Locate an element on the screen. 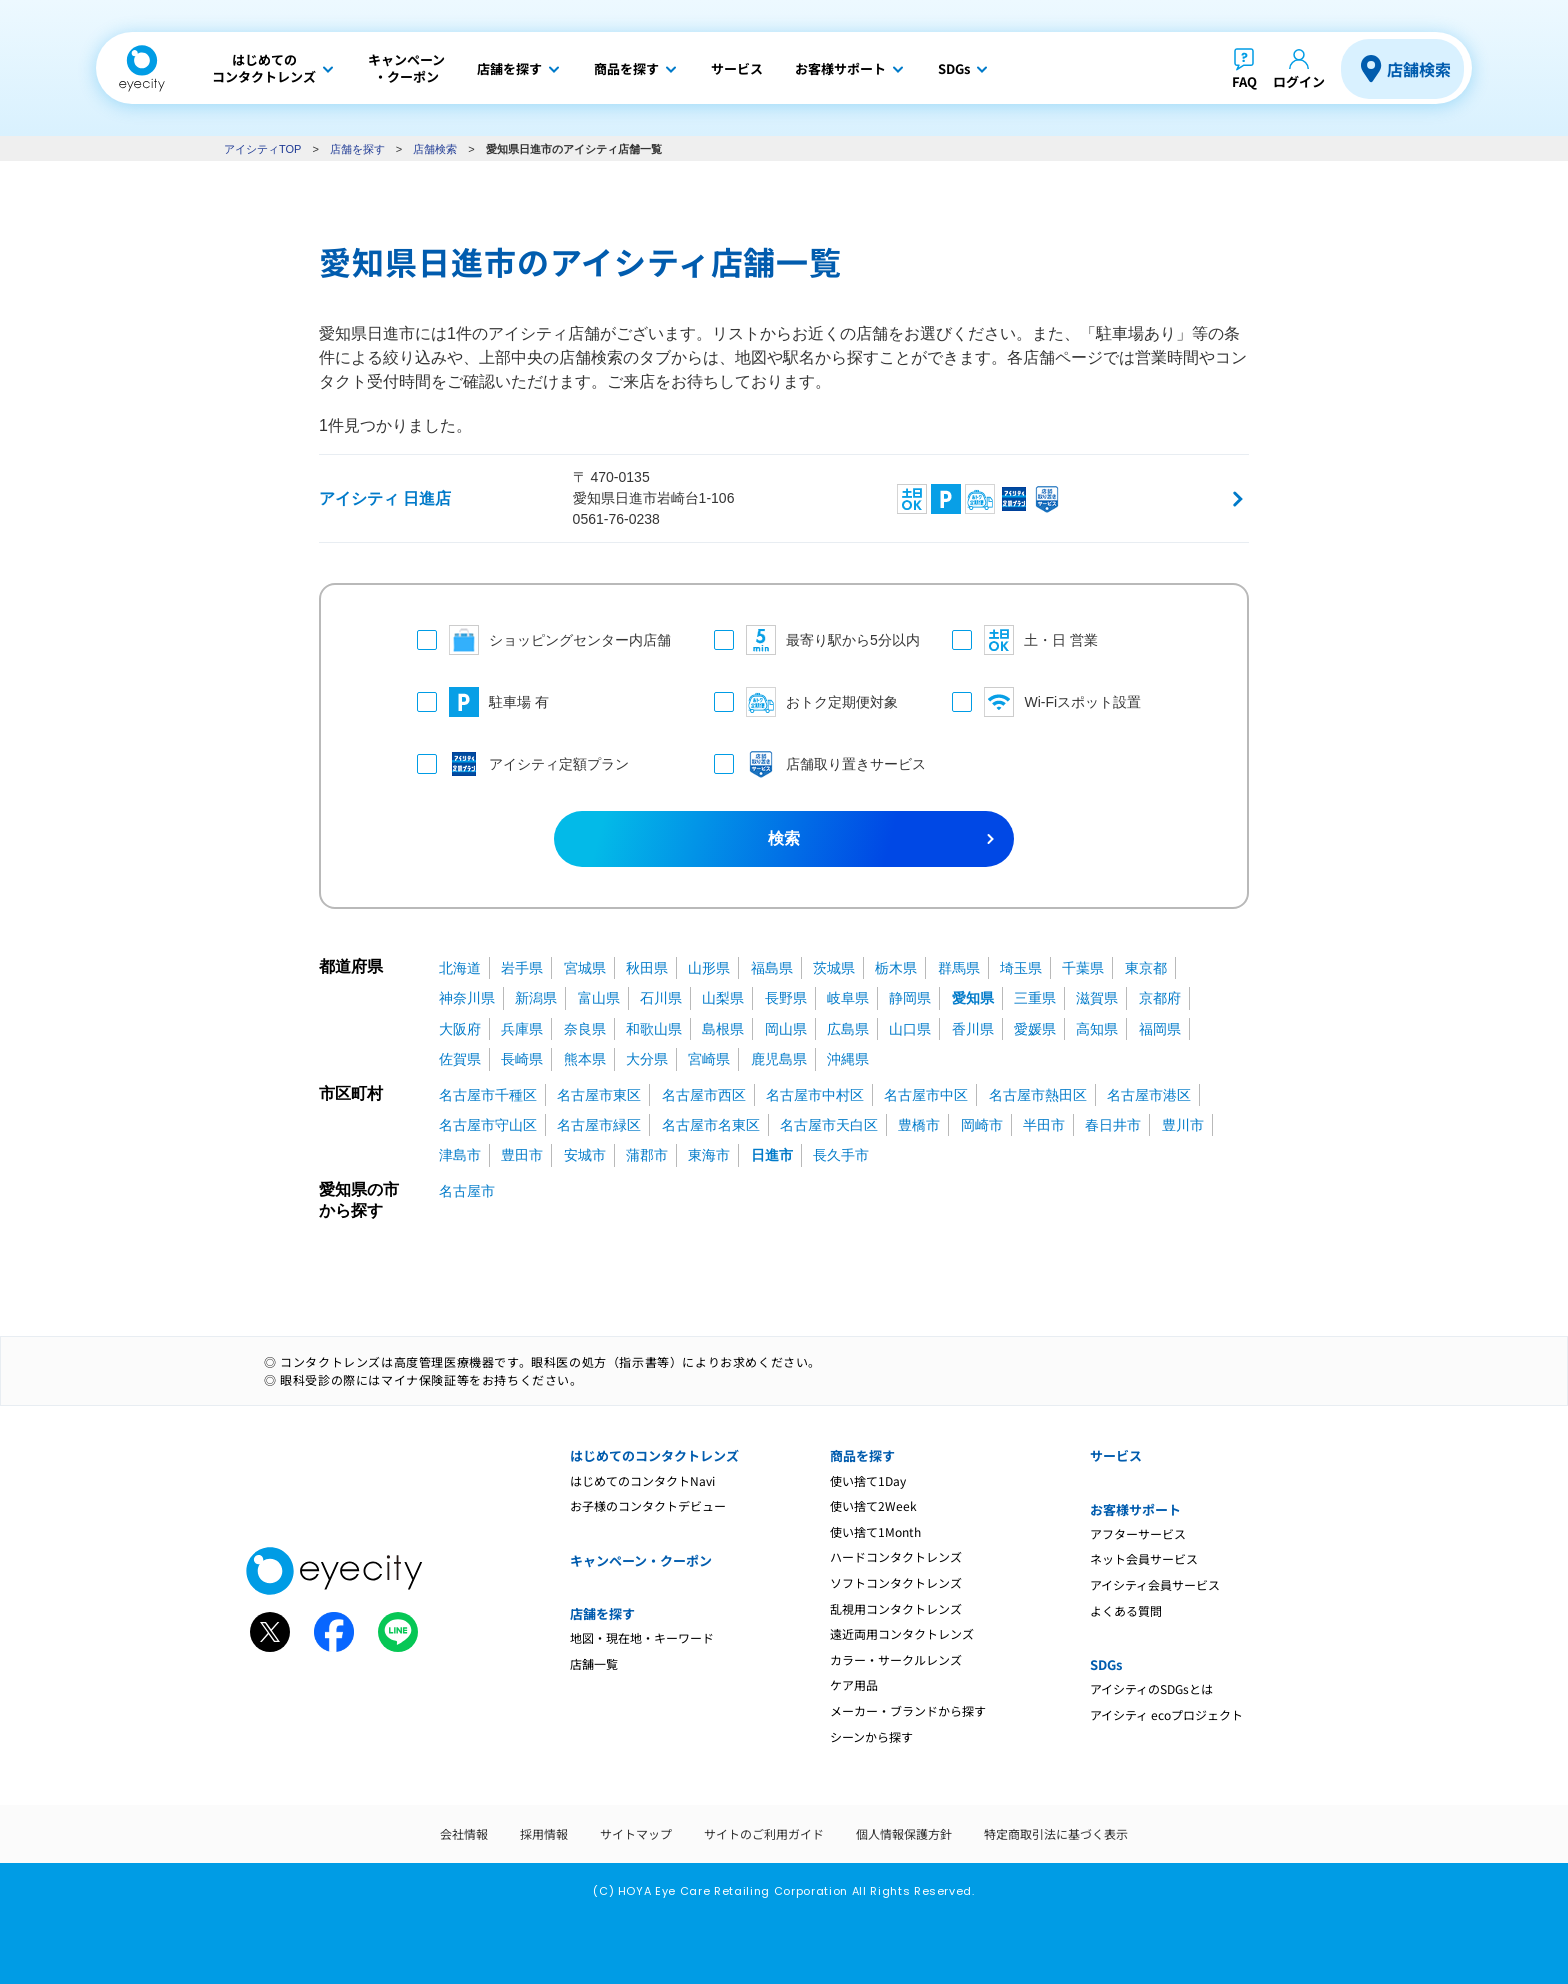 The image size is (1568, 1984). 遠近両用コンタクトレンズ is located at coordinates (902, 1633).